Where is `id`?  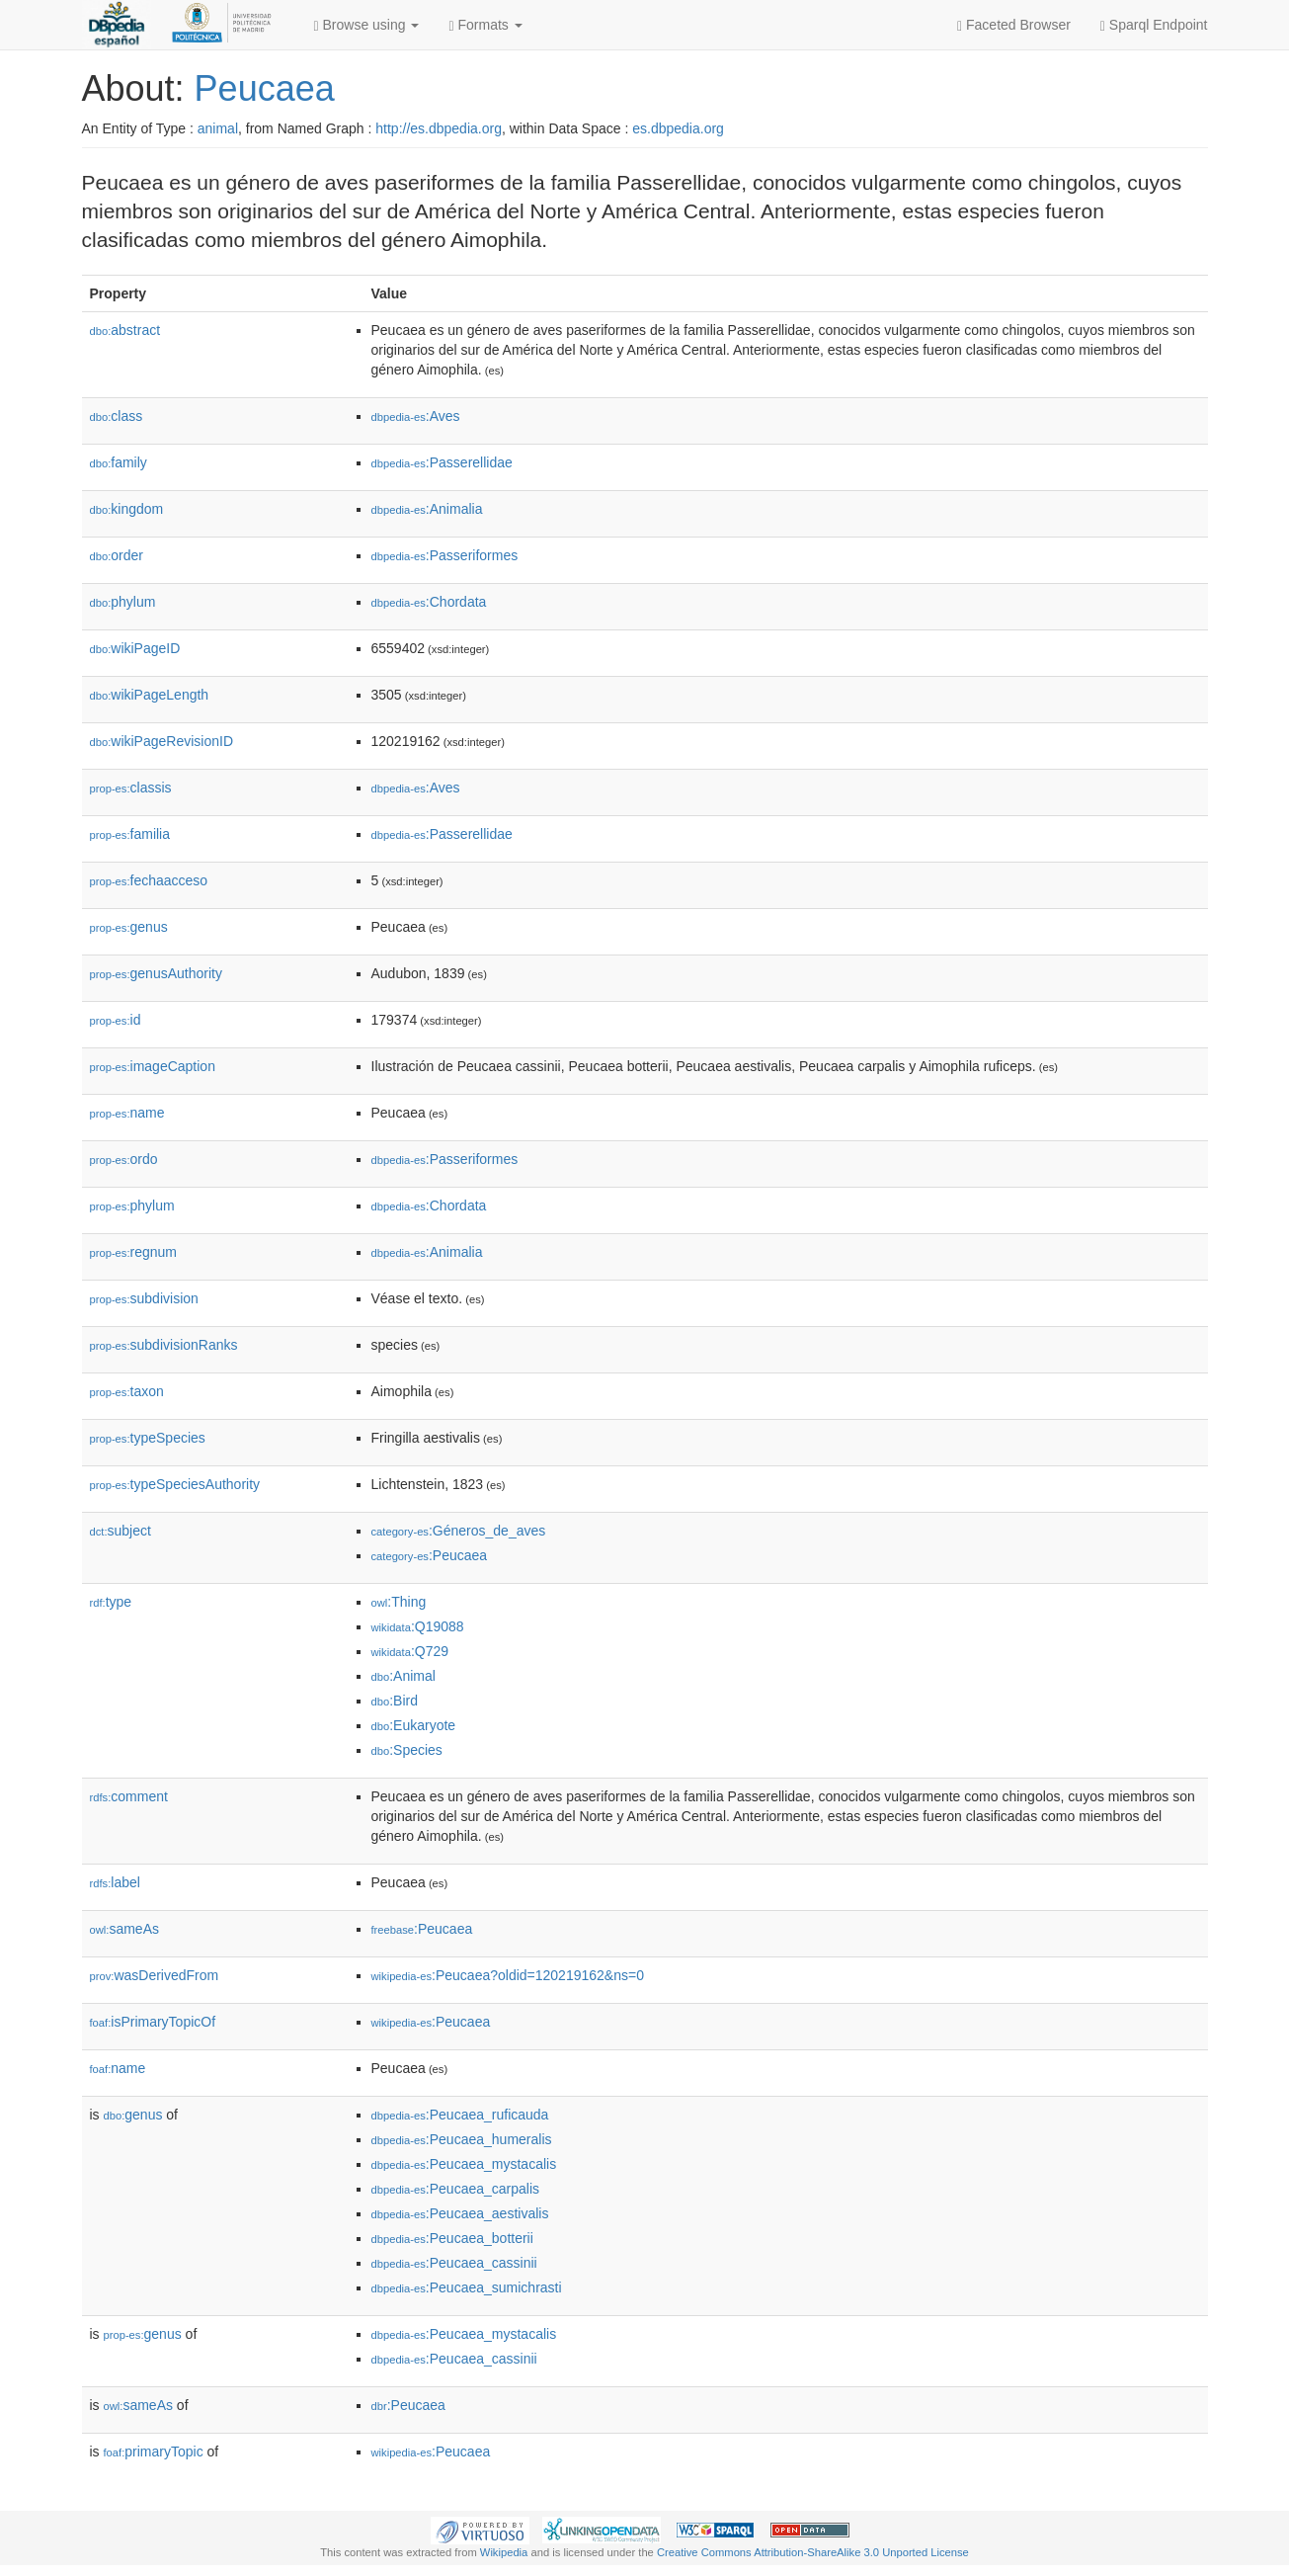 id is located at coordinates (115, 1020).